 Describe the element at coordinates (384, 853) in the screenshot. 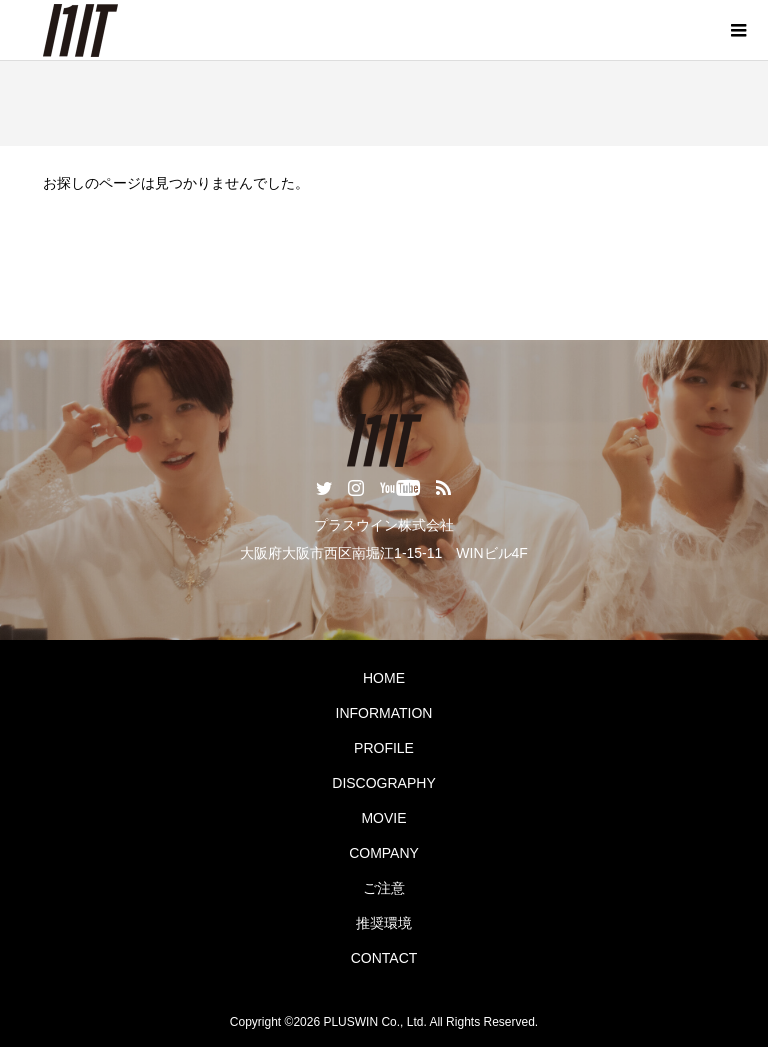

I see `COMPANY` at that location.